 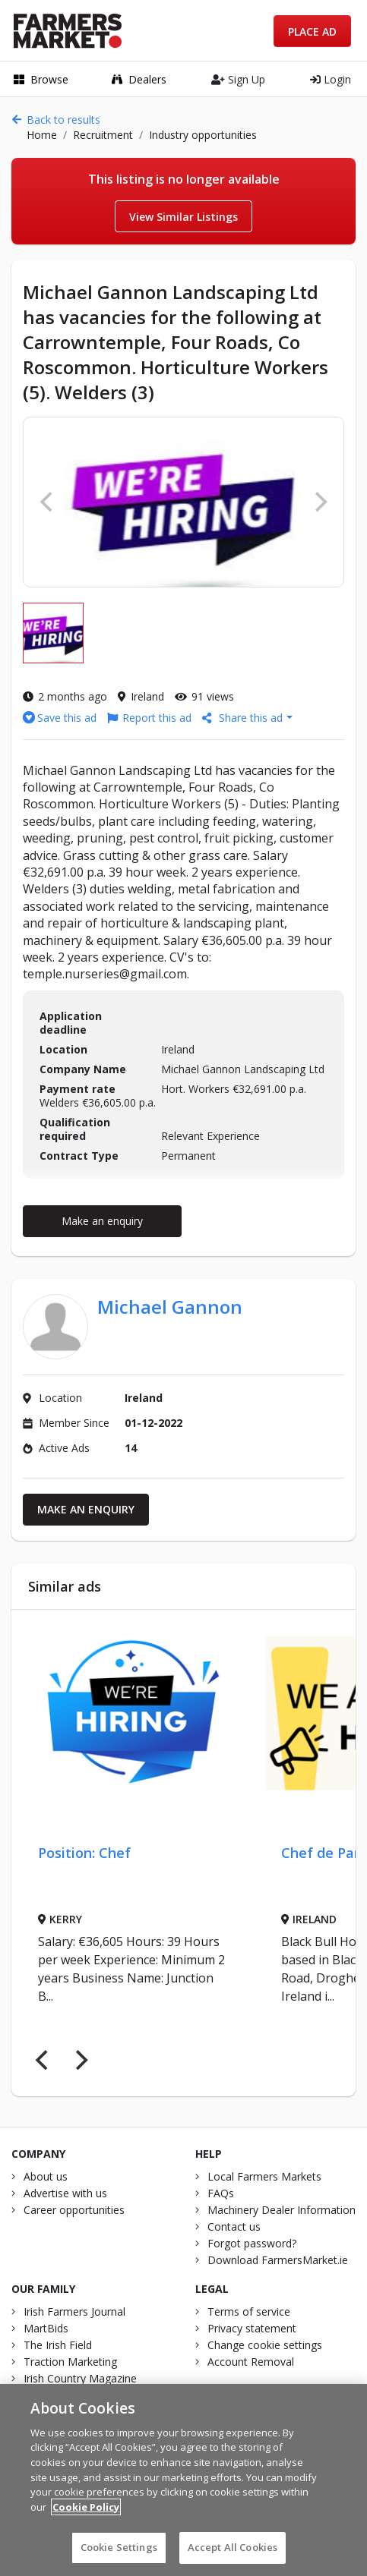 What do you see at coordinates (139, 79) in the screenshot?
I see `Dealers` at bounding box center [139, 79].